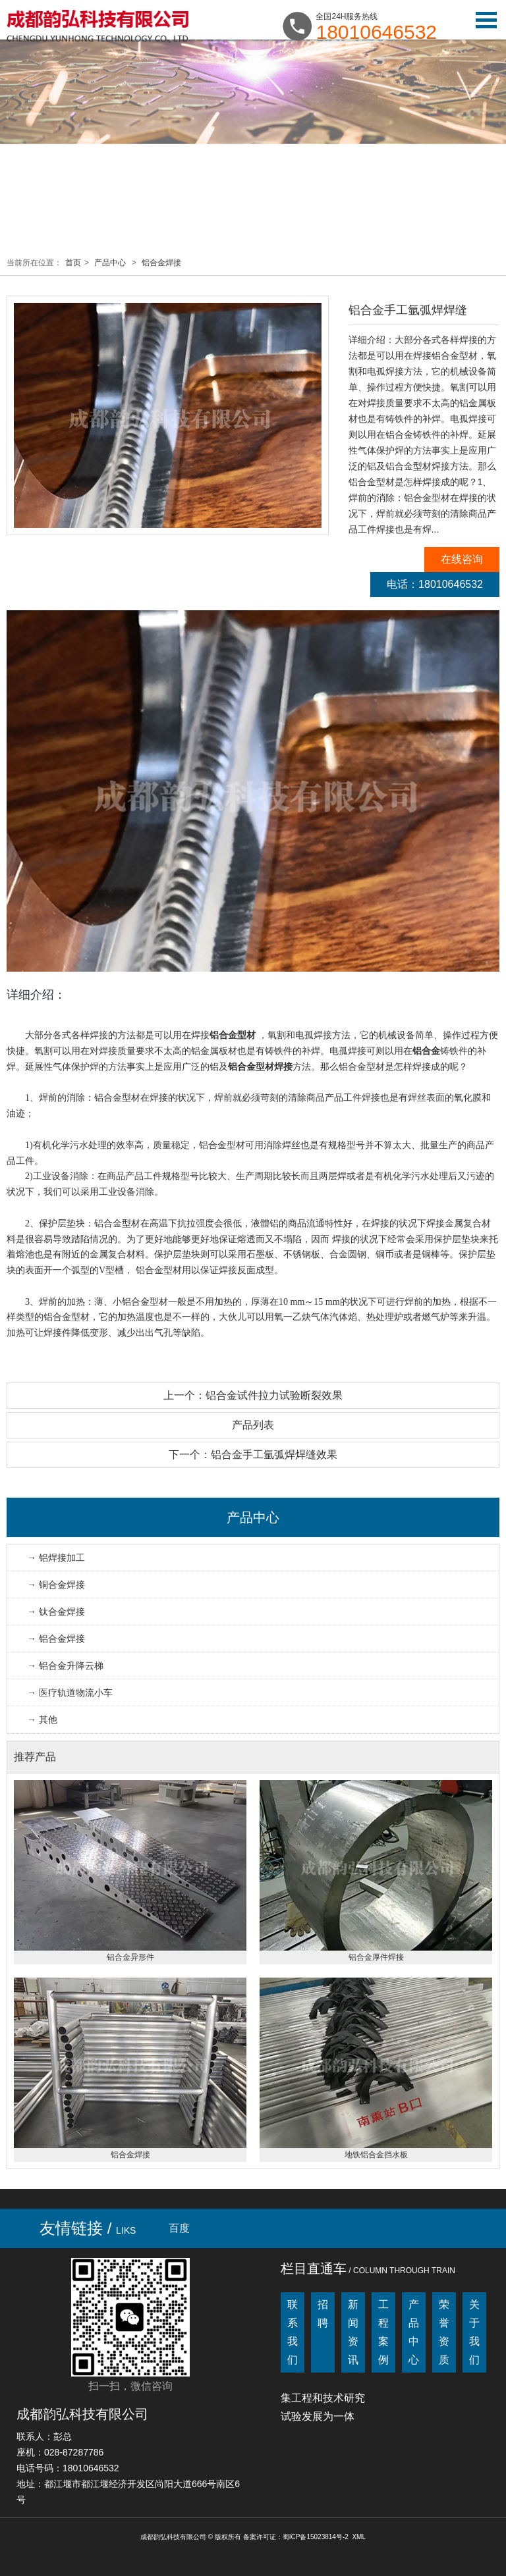 The height and width of the screenshot is (2576, 506). What do you see at coordinates (292, 2332) in the screenshot?
I see `联系我们` at bounding box center [292, 2332].